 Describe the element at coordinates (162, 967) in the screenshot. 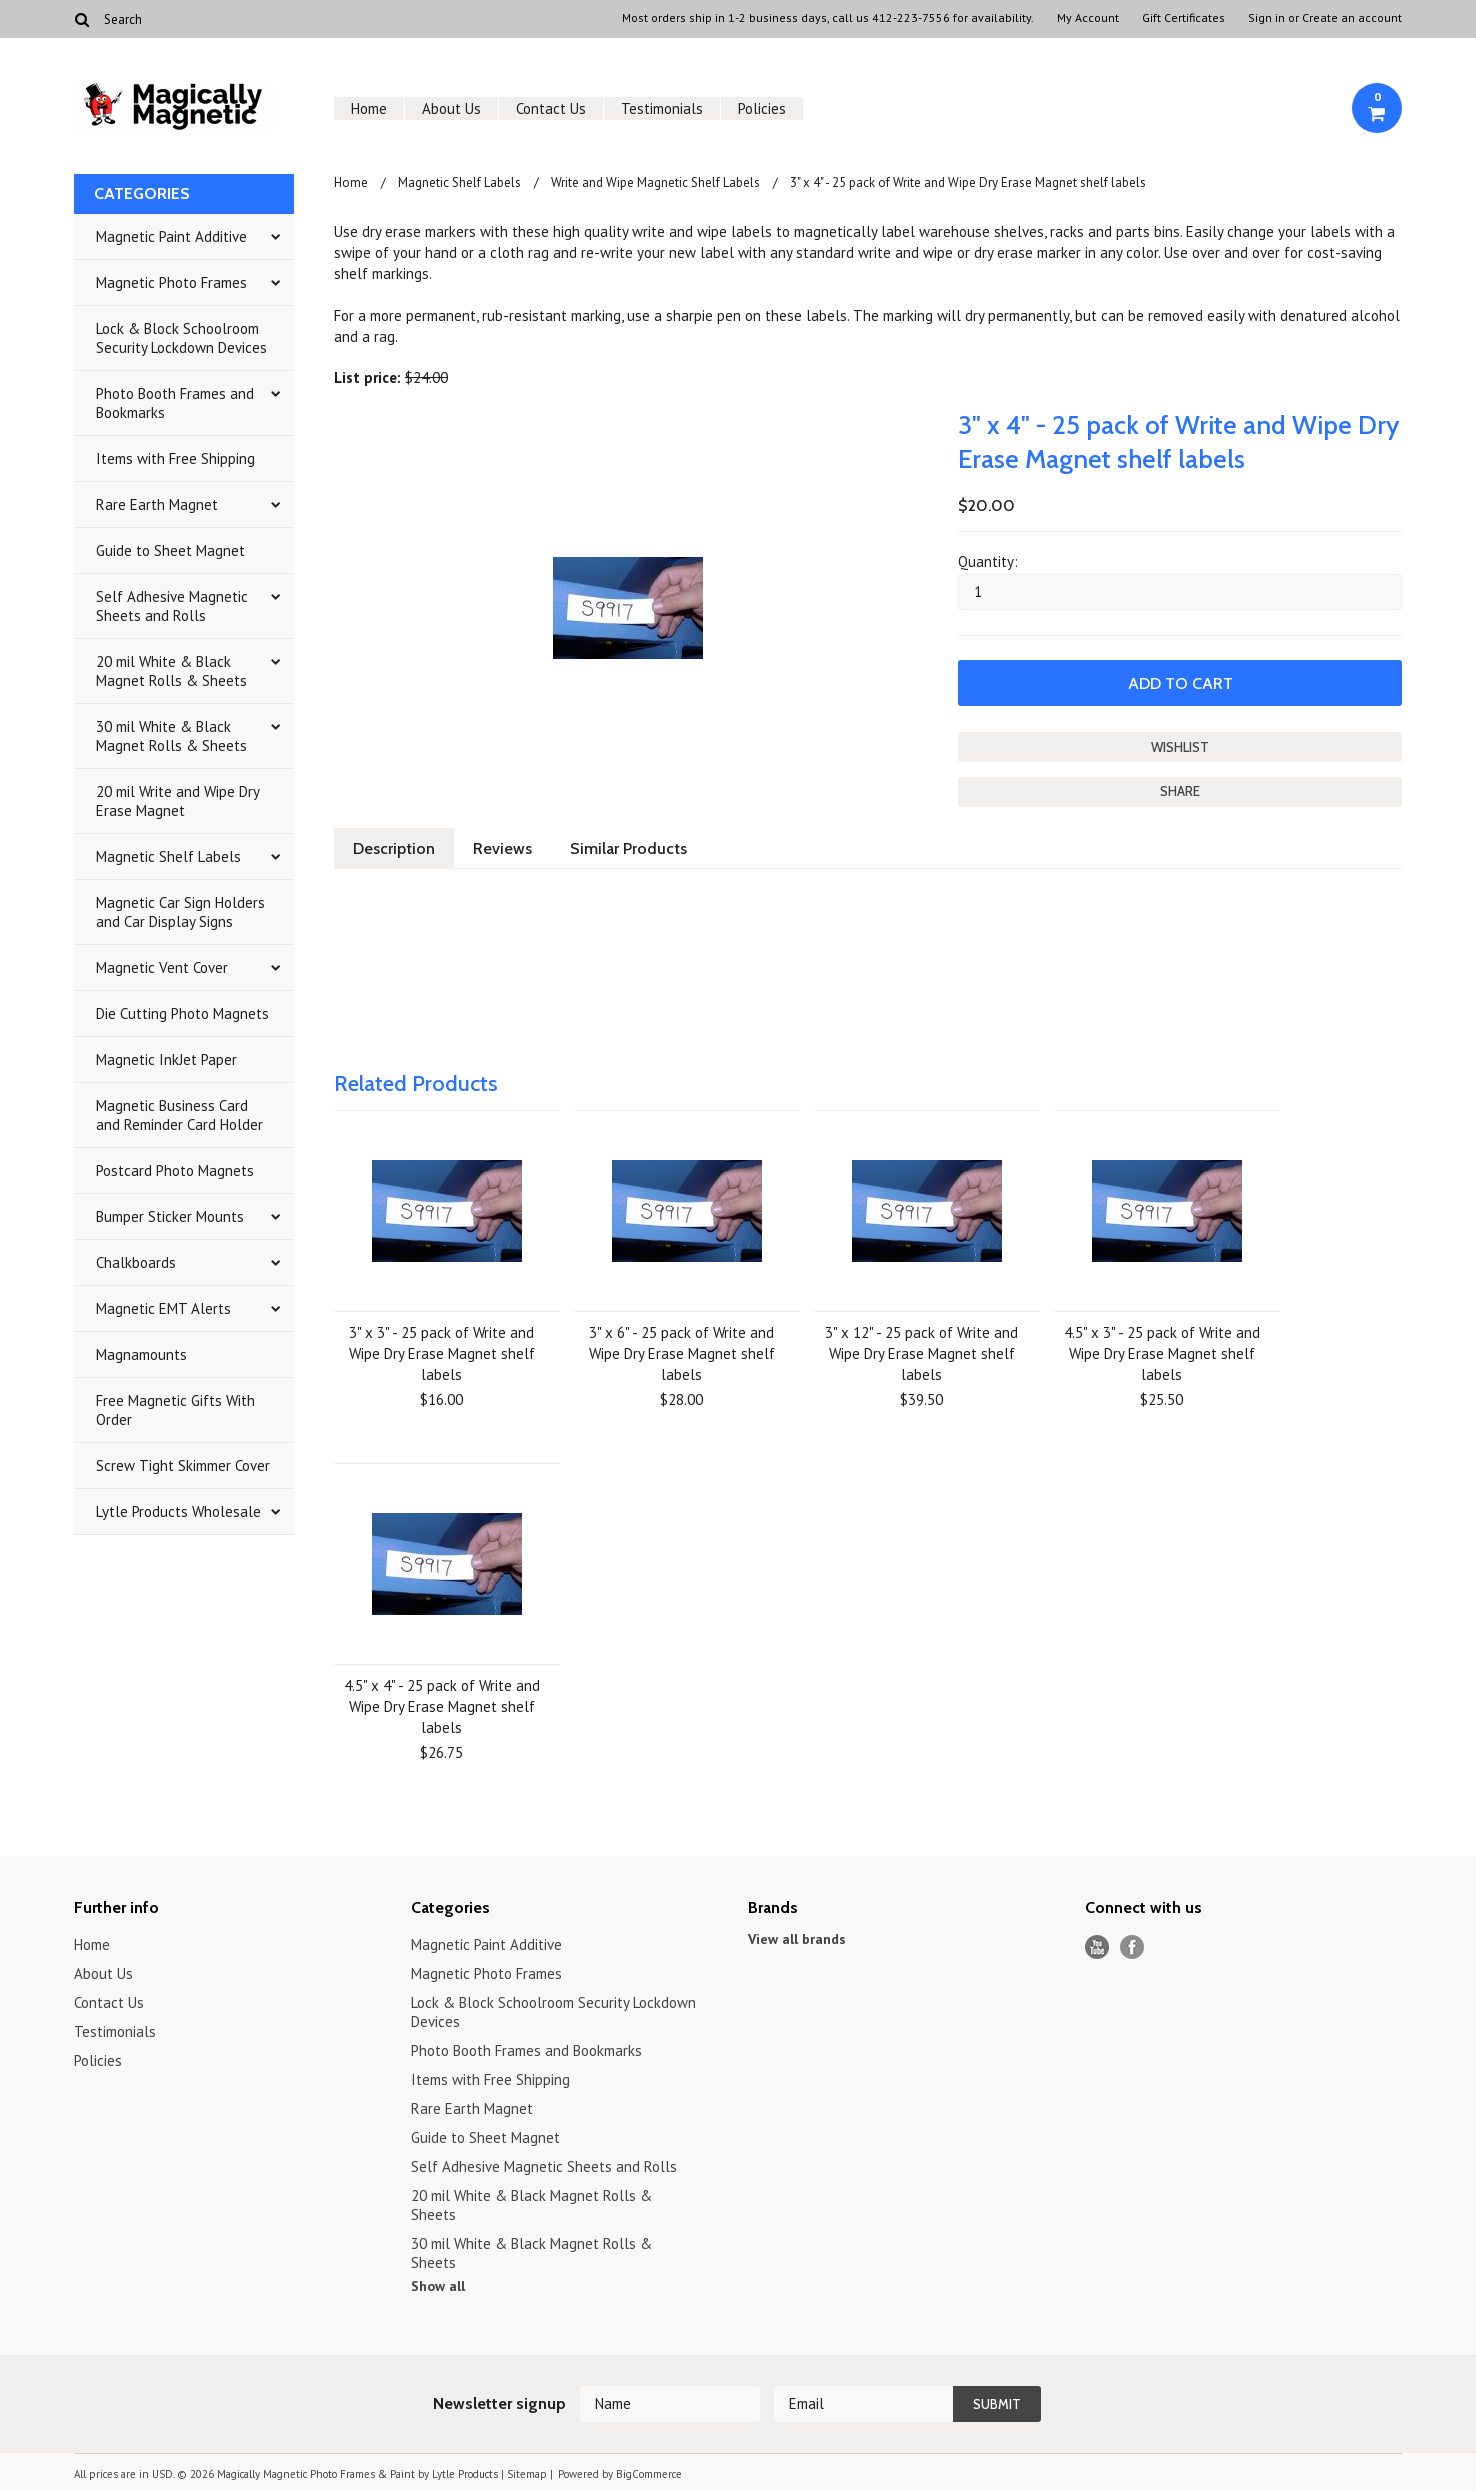

I see `Magnetic Vent Cover` at that location.